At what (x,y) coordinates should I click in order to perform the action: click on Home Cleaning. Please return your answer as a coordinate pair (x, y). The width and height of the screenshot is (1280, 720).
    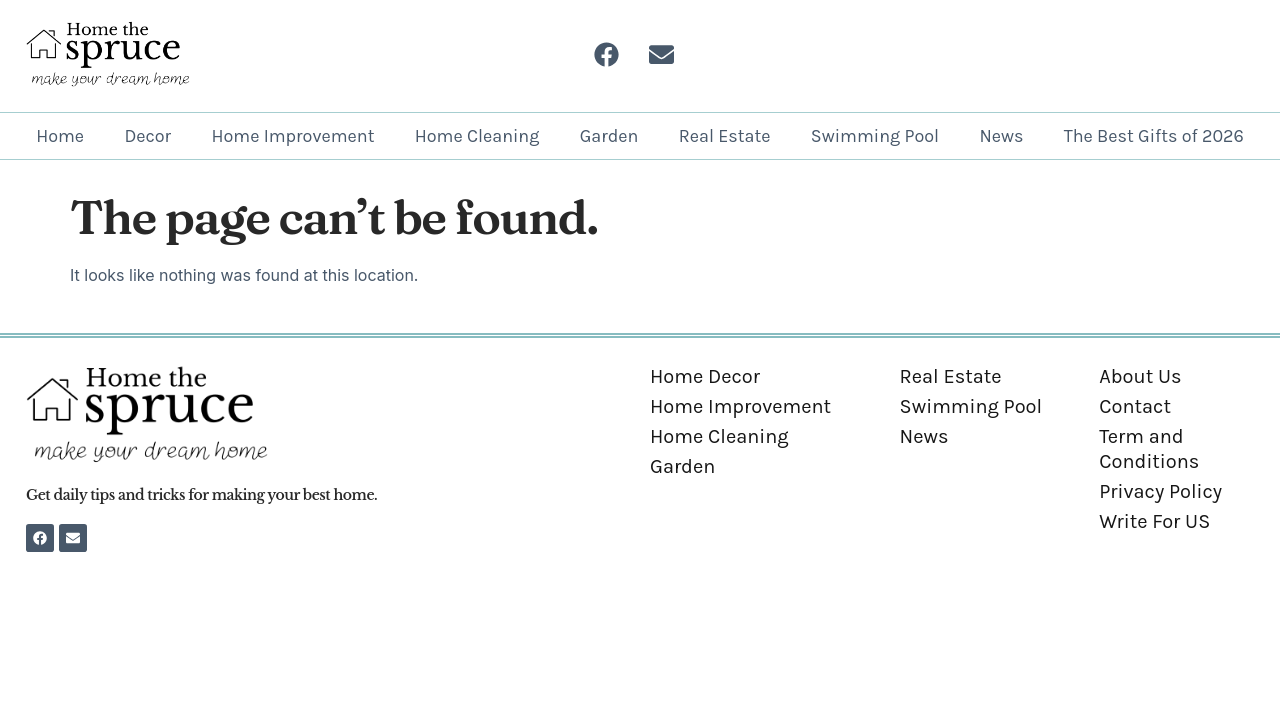
    Looking at the image, I should click on (477, 136).